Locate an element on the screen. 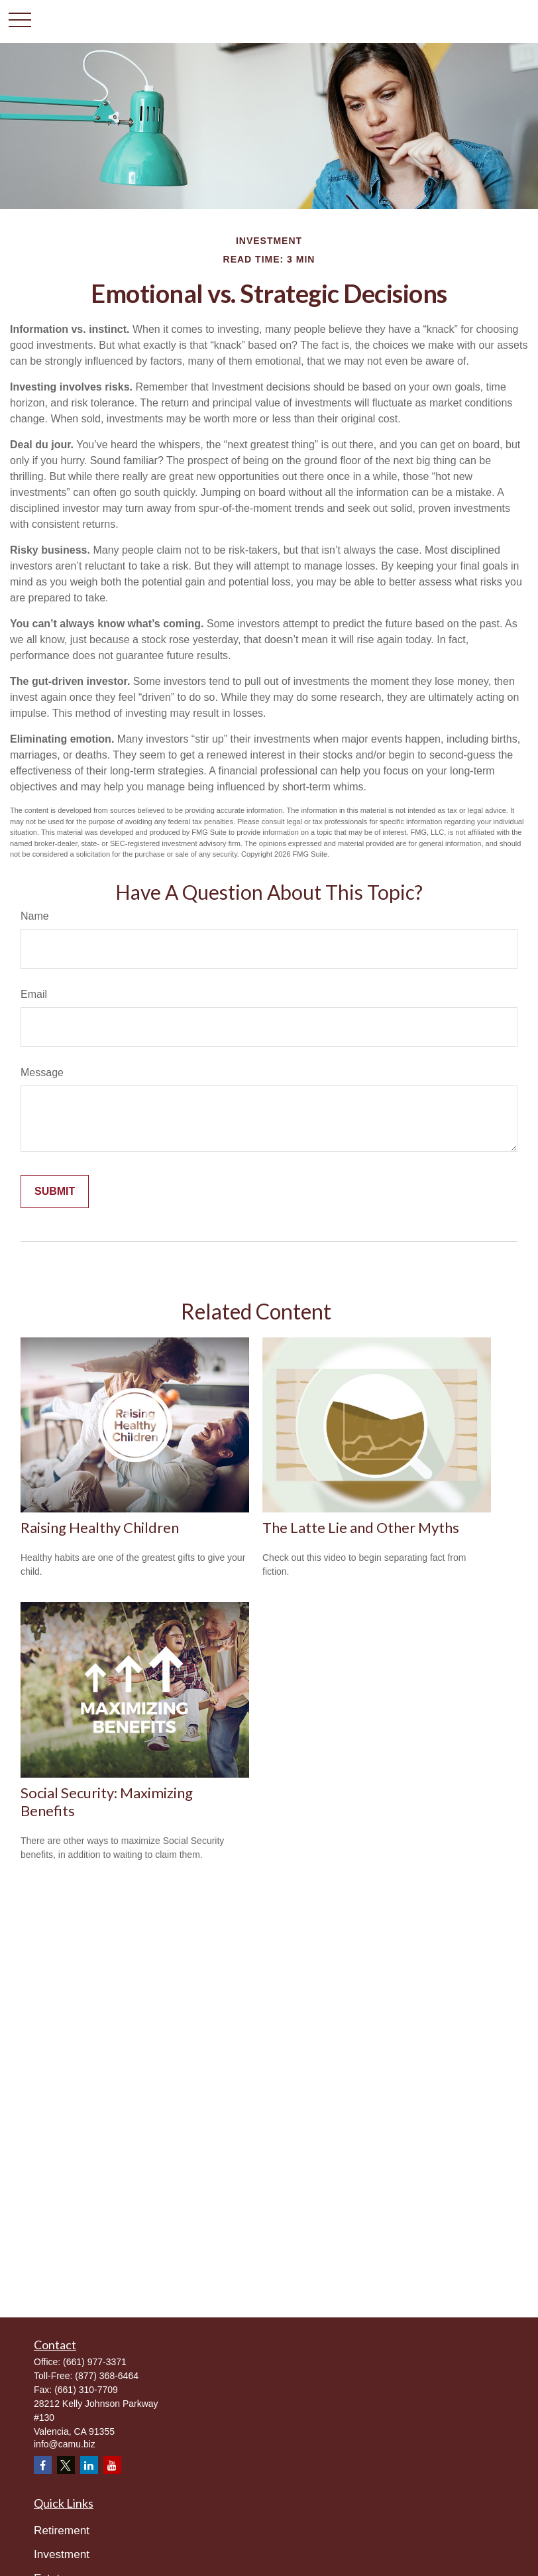 This screenshot has width=538, height=2576. Message is located at coordinates (42, 1072).